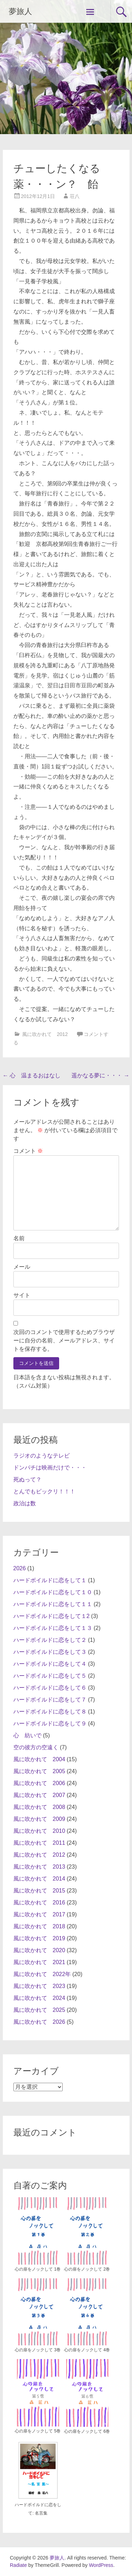  I want to click on ハードボイルドに恋をして１３, so click(52, 1628).